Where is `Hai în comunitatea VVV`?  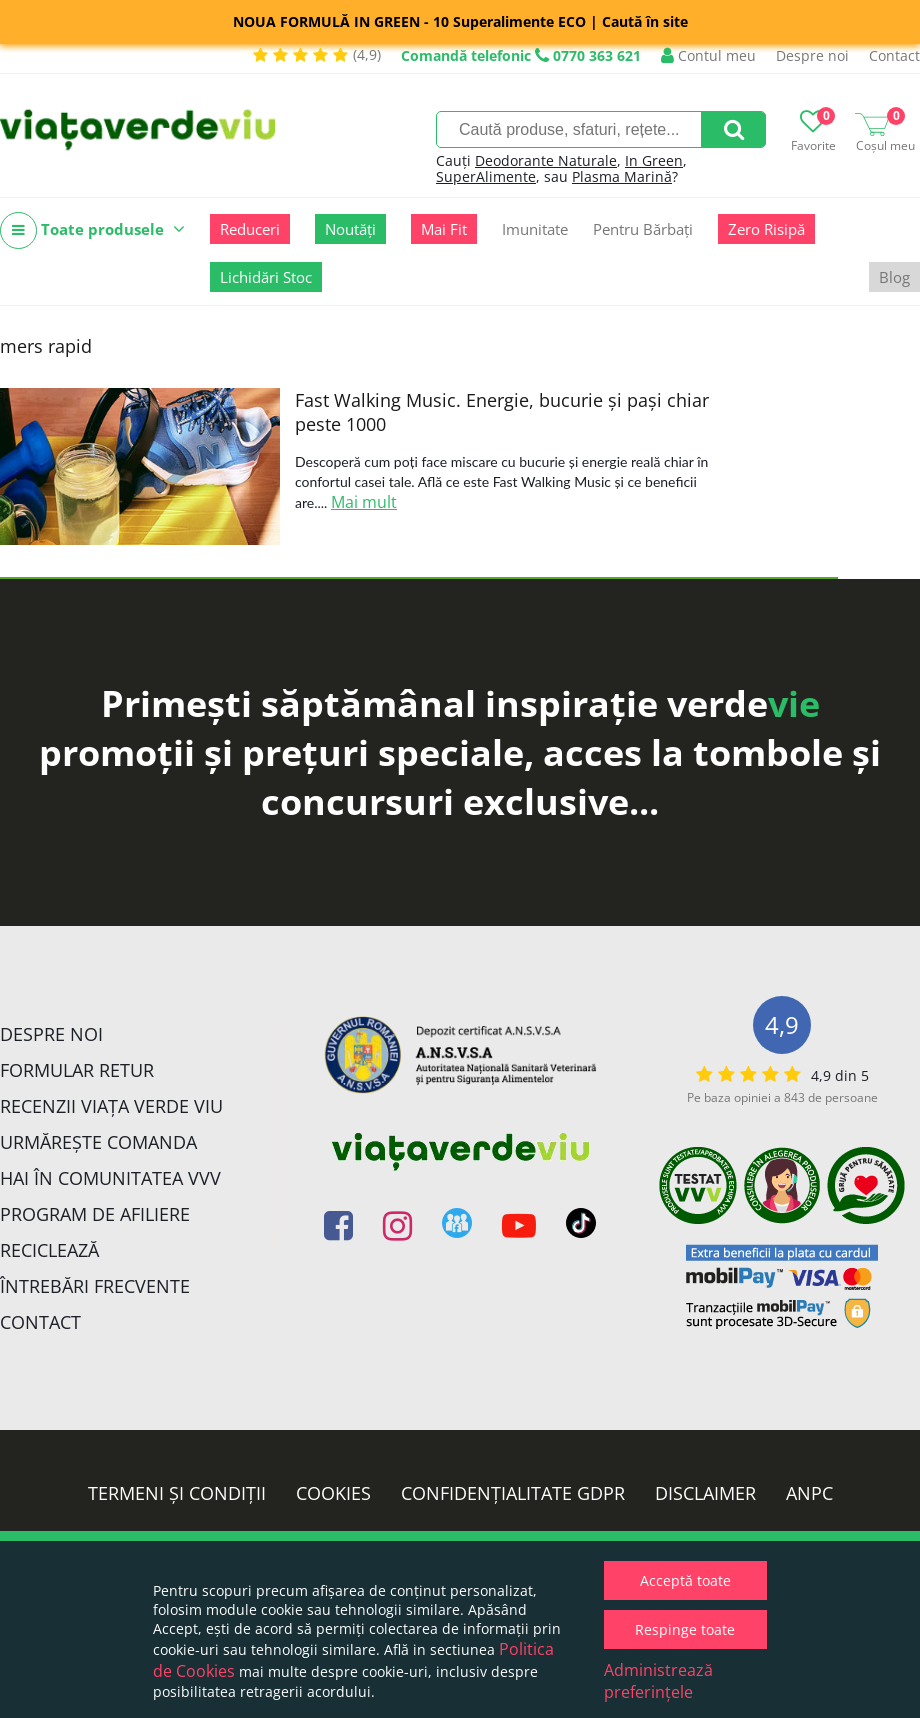
Hai în comunitatea VVV is located at coordinates (110, 1178).